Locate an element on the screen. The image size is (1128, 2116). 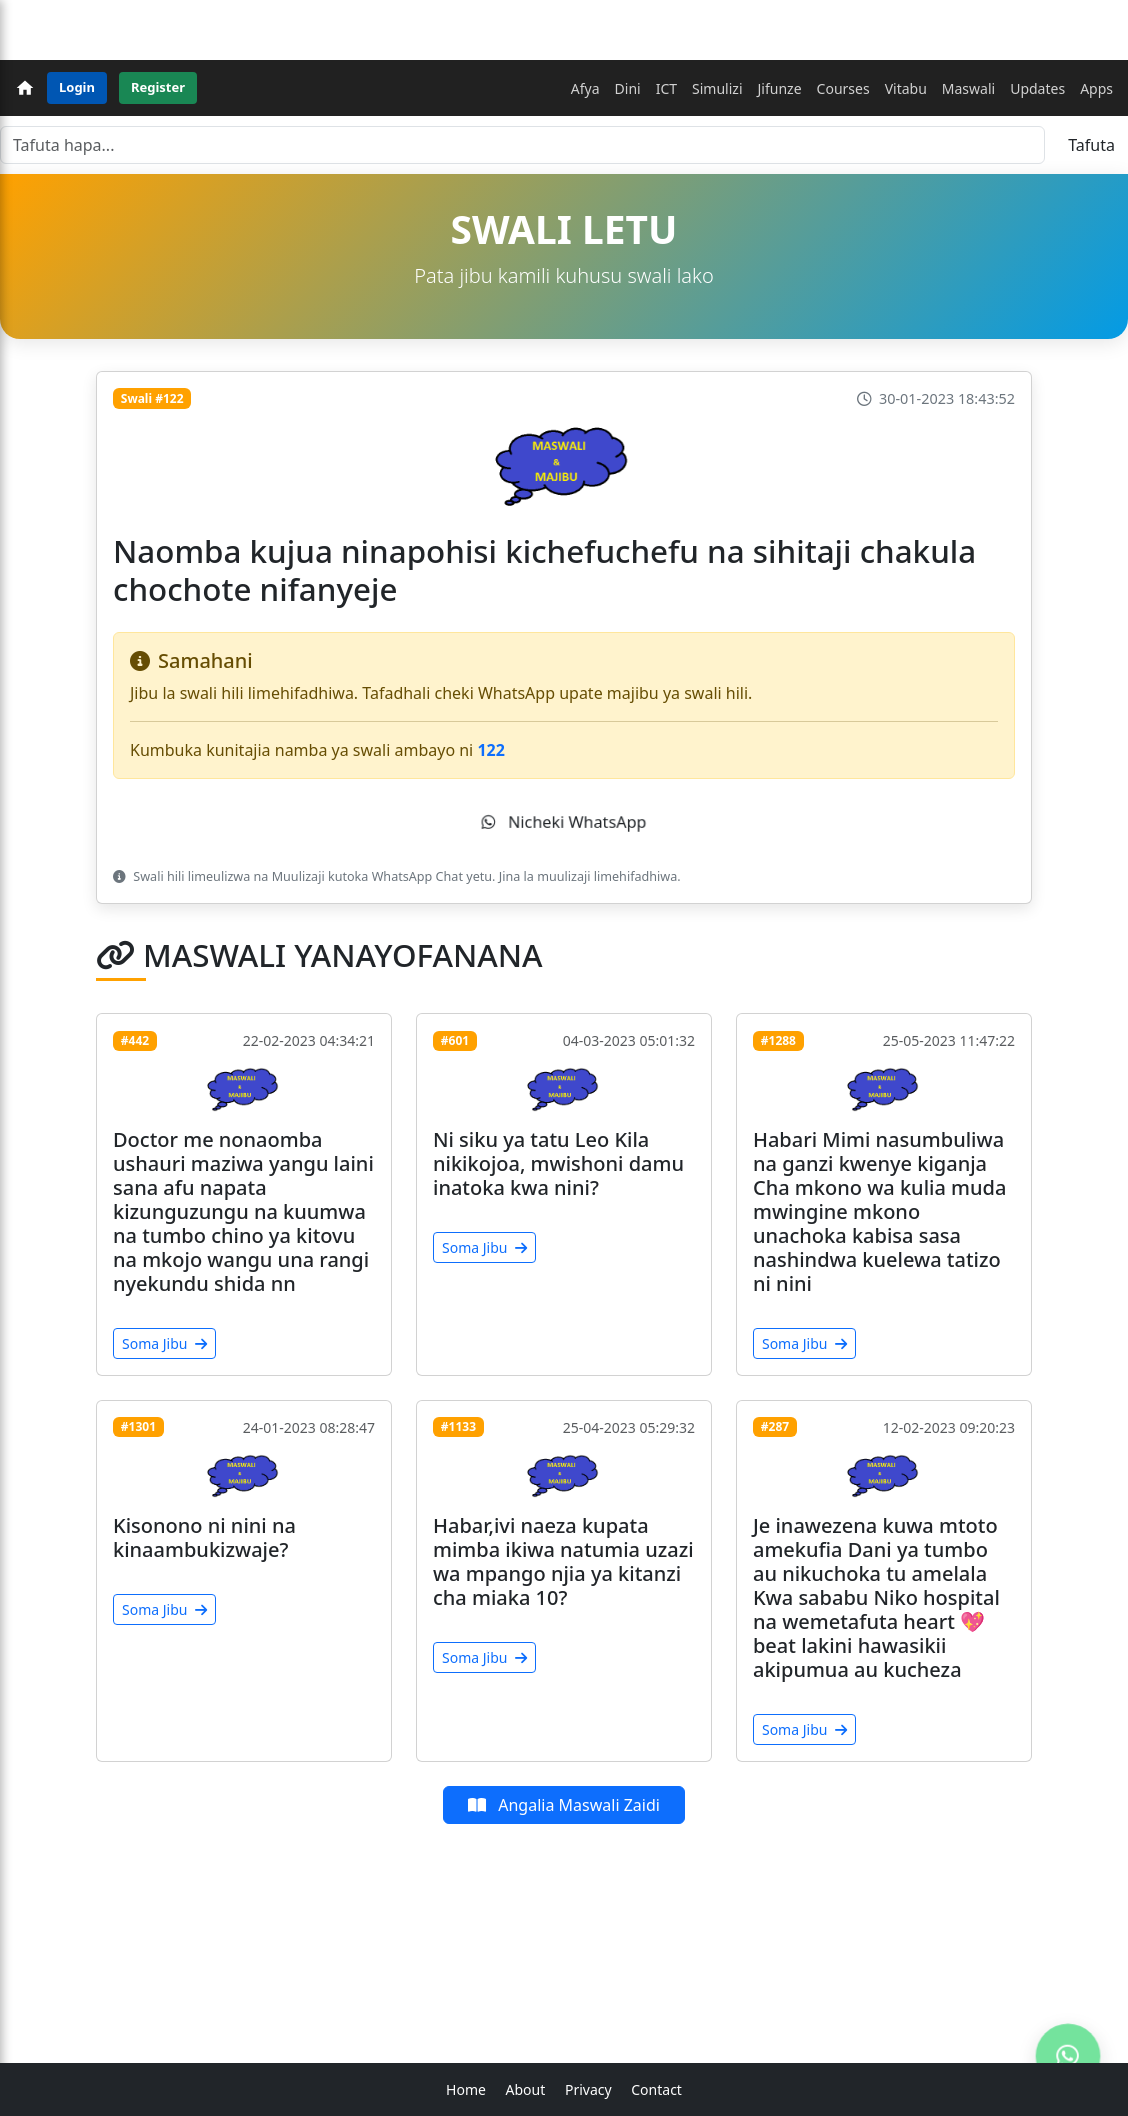
Maswali is located at coordinates (968, 88).